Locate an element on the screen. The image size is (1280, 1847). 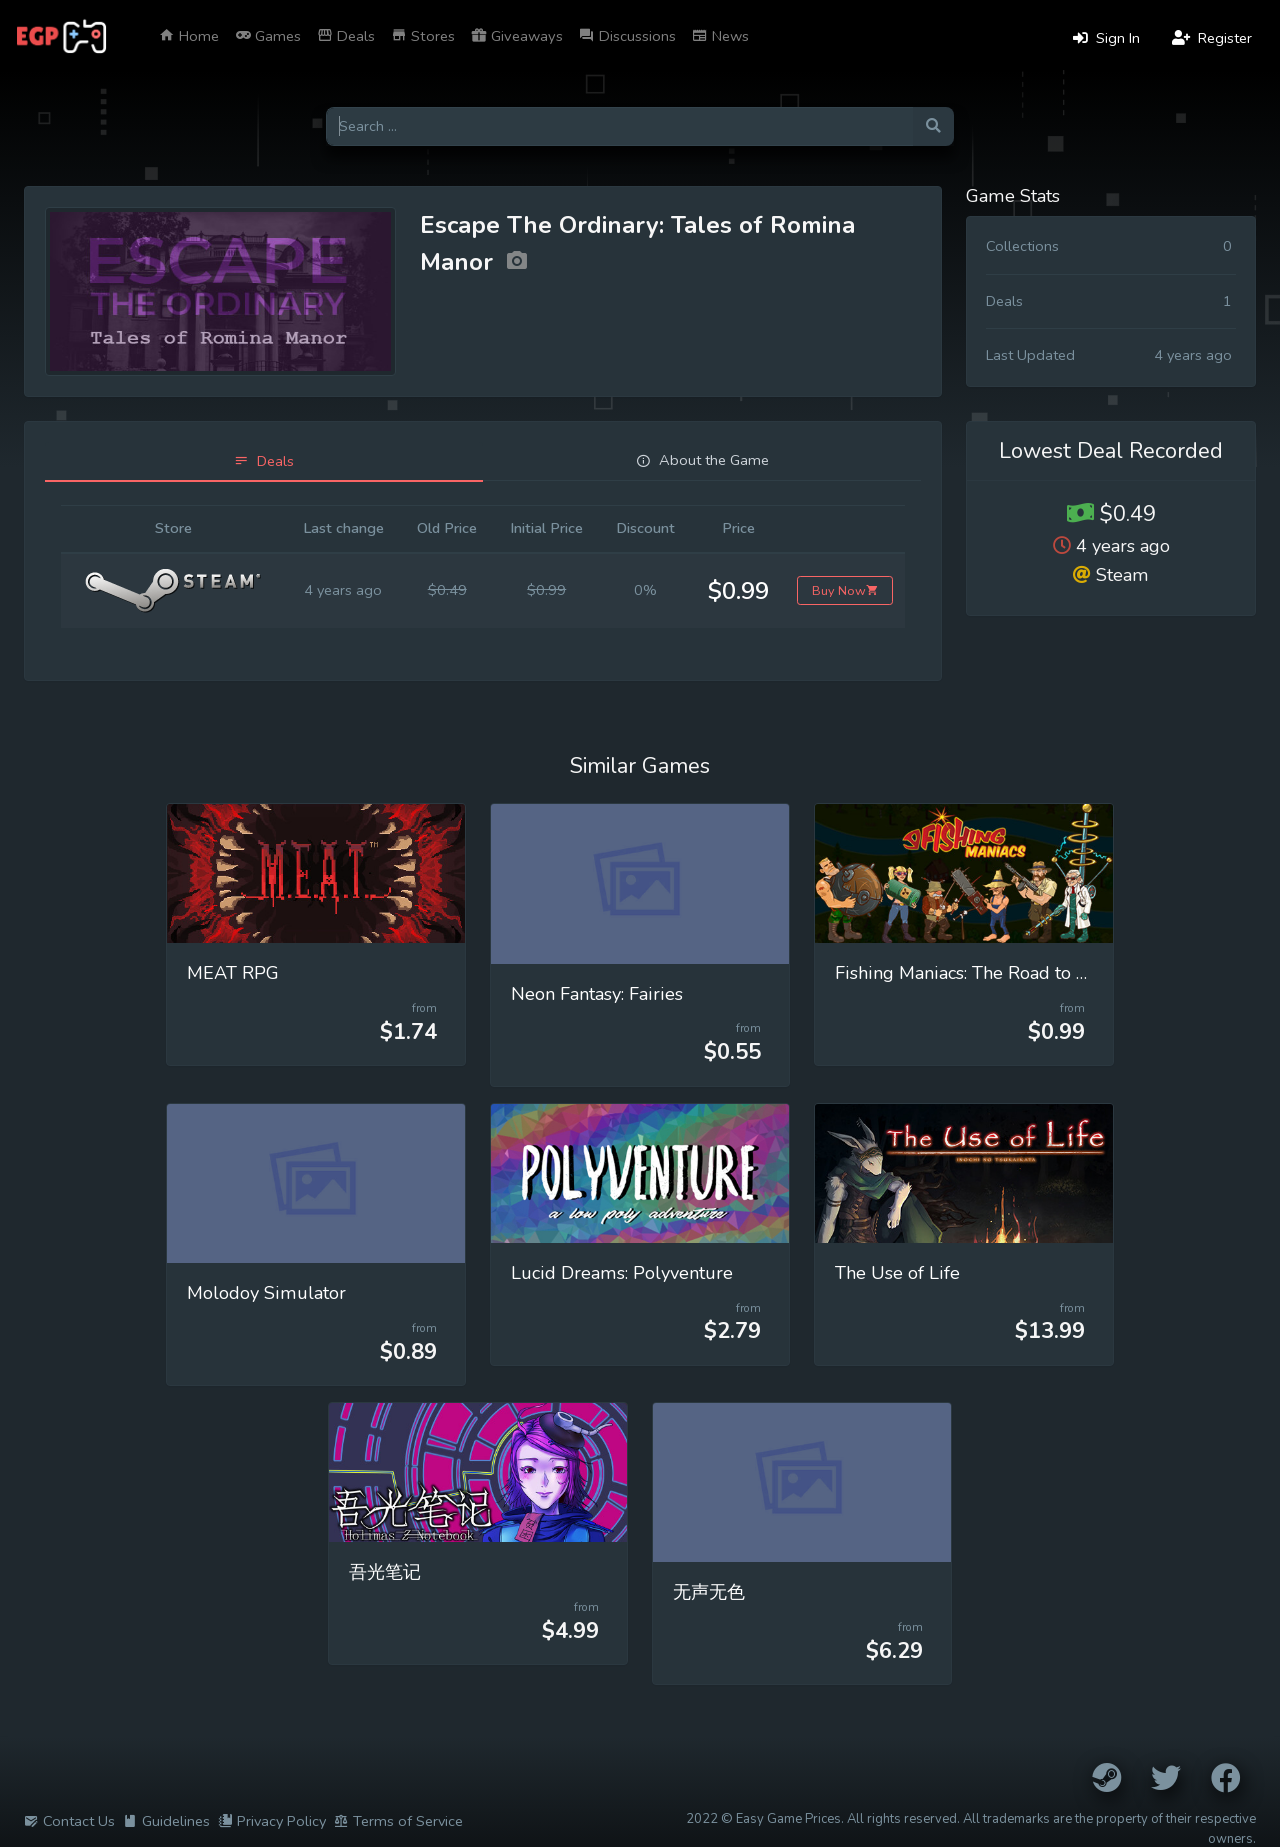
[tab] is located at coordinates (264, 461).